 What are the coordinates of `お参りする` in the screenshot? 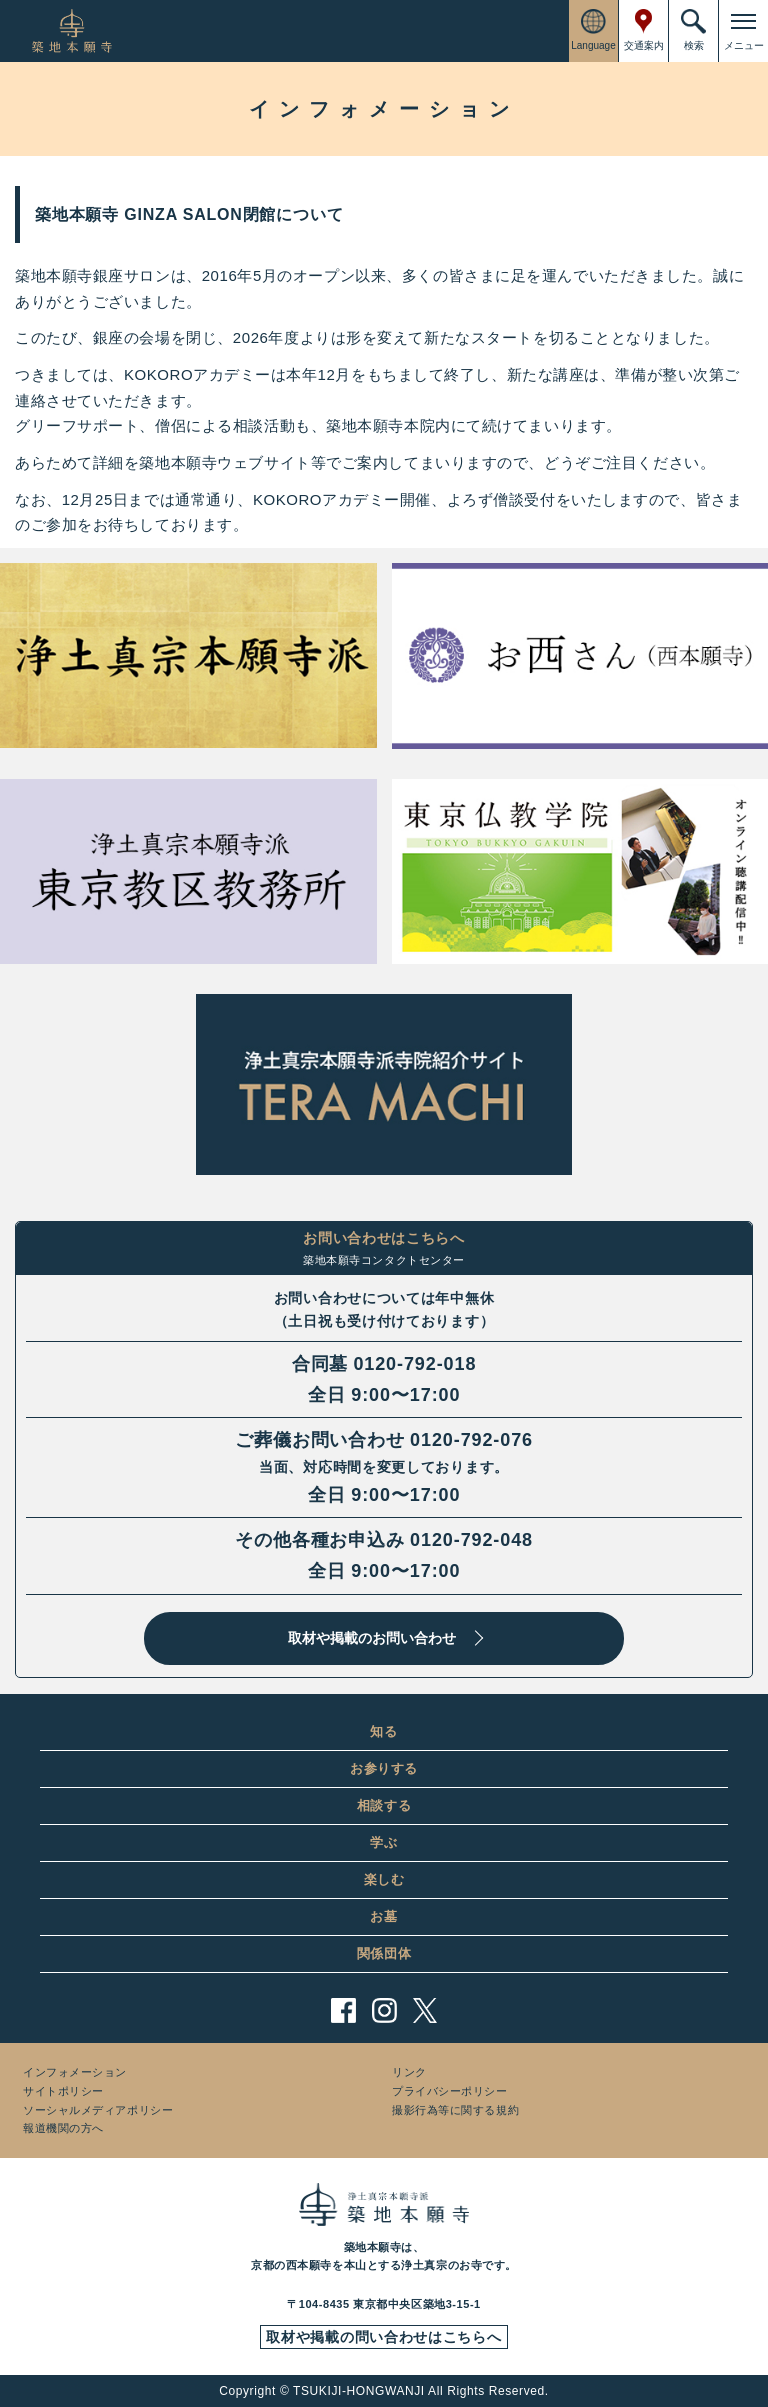 It's located at (384, 1768).